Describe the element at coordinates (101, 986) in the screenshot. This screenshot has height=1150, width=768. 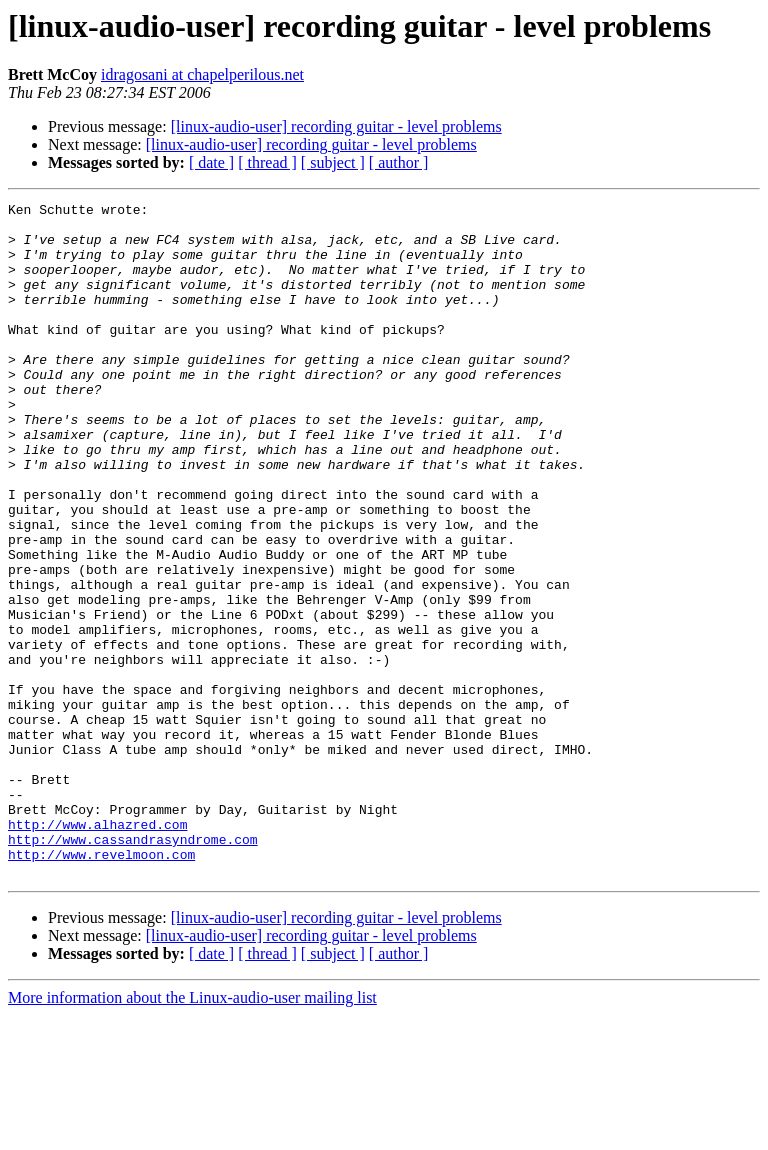
I see `http://www.revelmoon.com` at that location.